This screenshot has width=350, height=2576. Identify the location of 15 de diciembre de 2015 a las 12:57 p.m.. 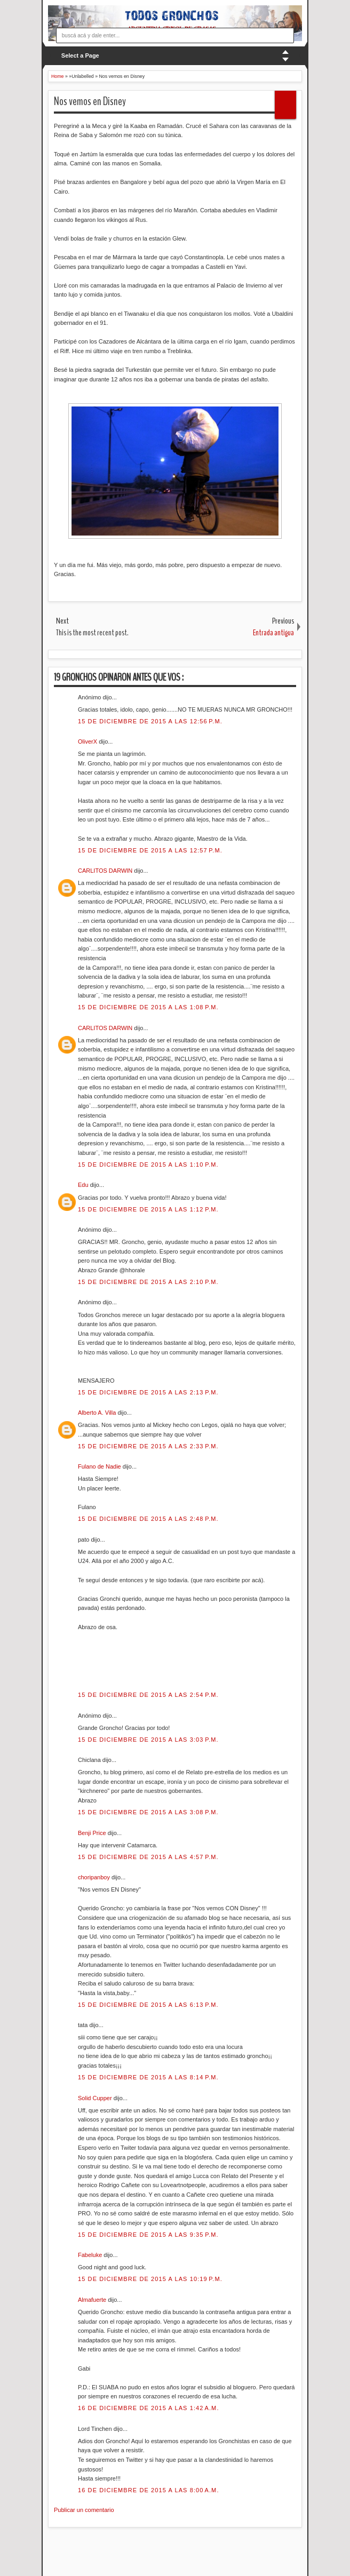
(150, 850).